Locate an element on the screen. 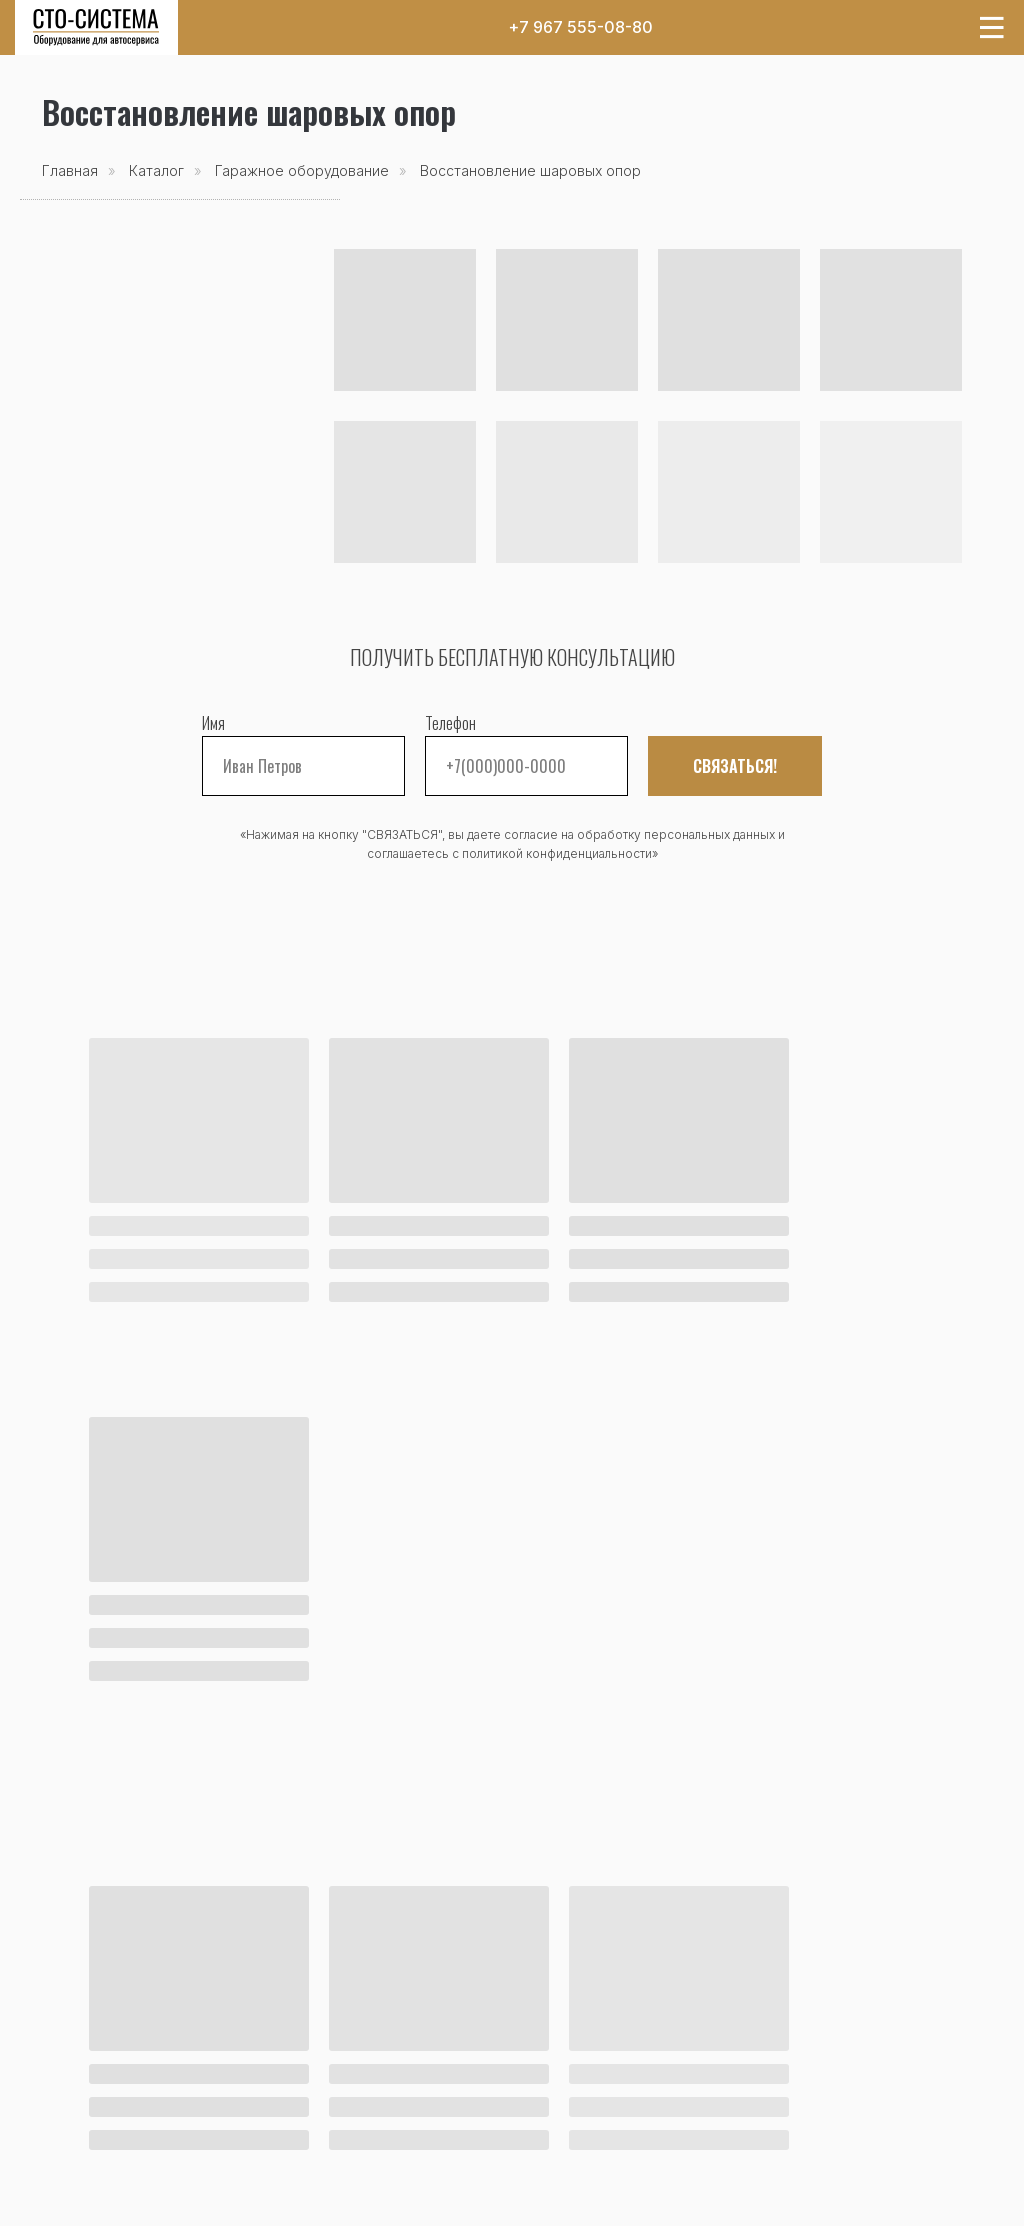 Image resolution: width=1024 pixels, height=2226 pixels. +7 967 555-08-80 is located at coordinates (580, 27).